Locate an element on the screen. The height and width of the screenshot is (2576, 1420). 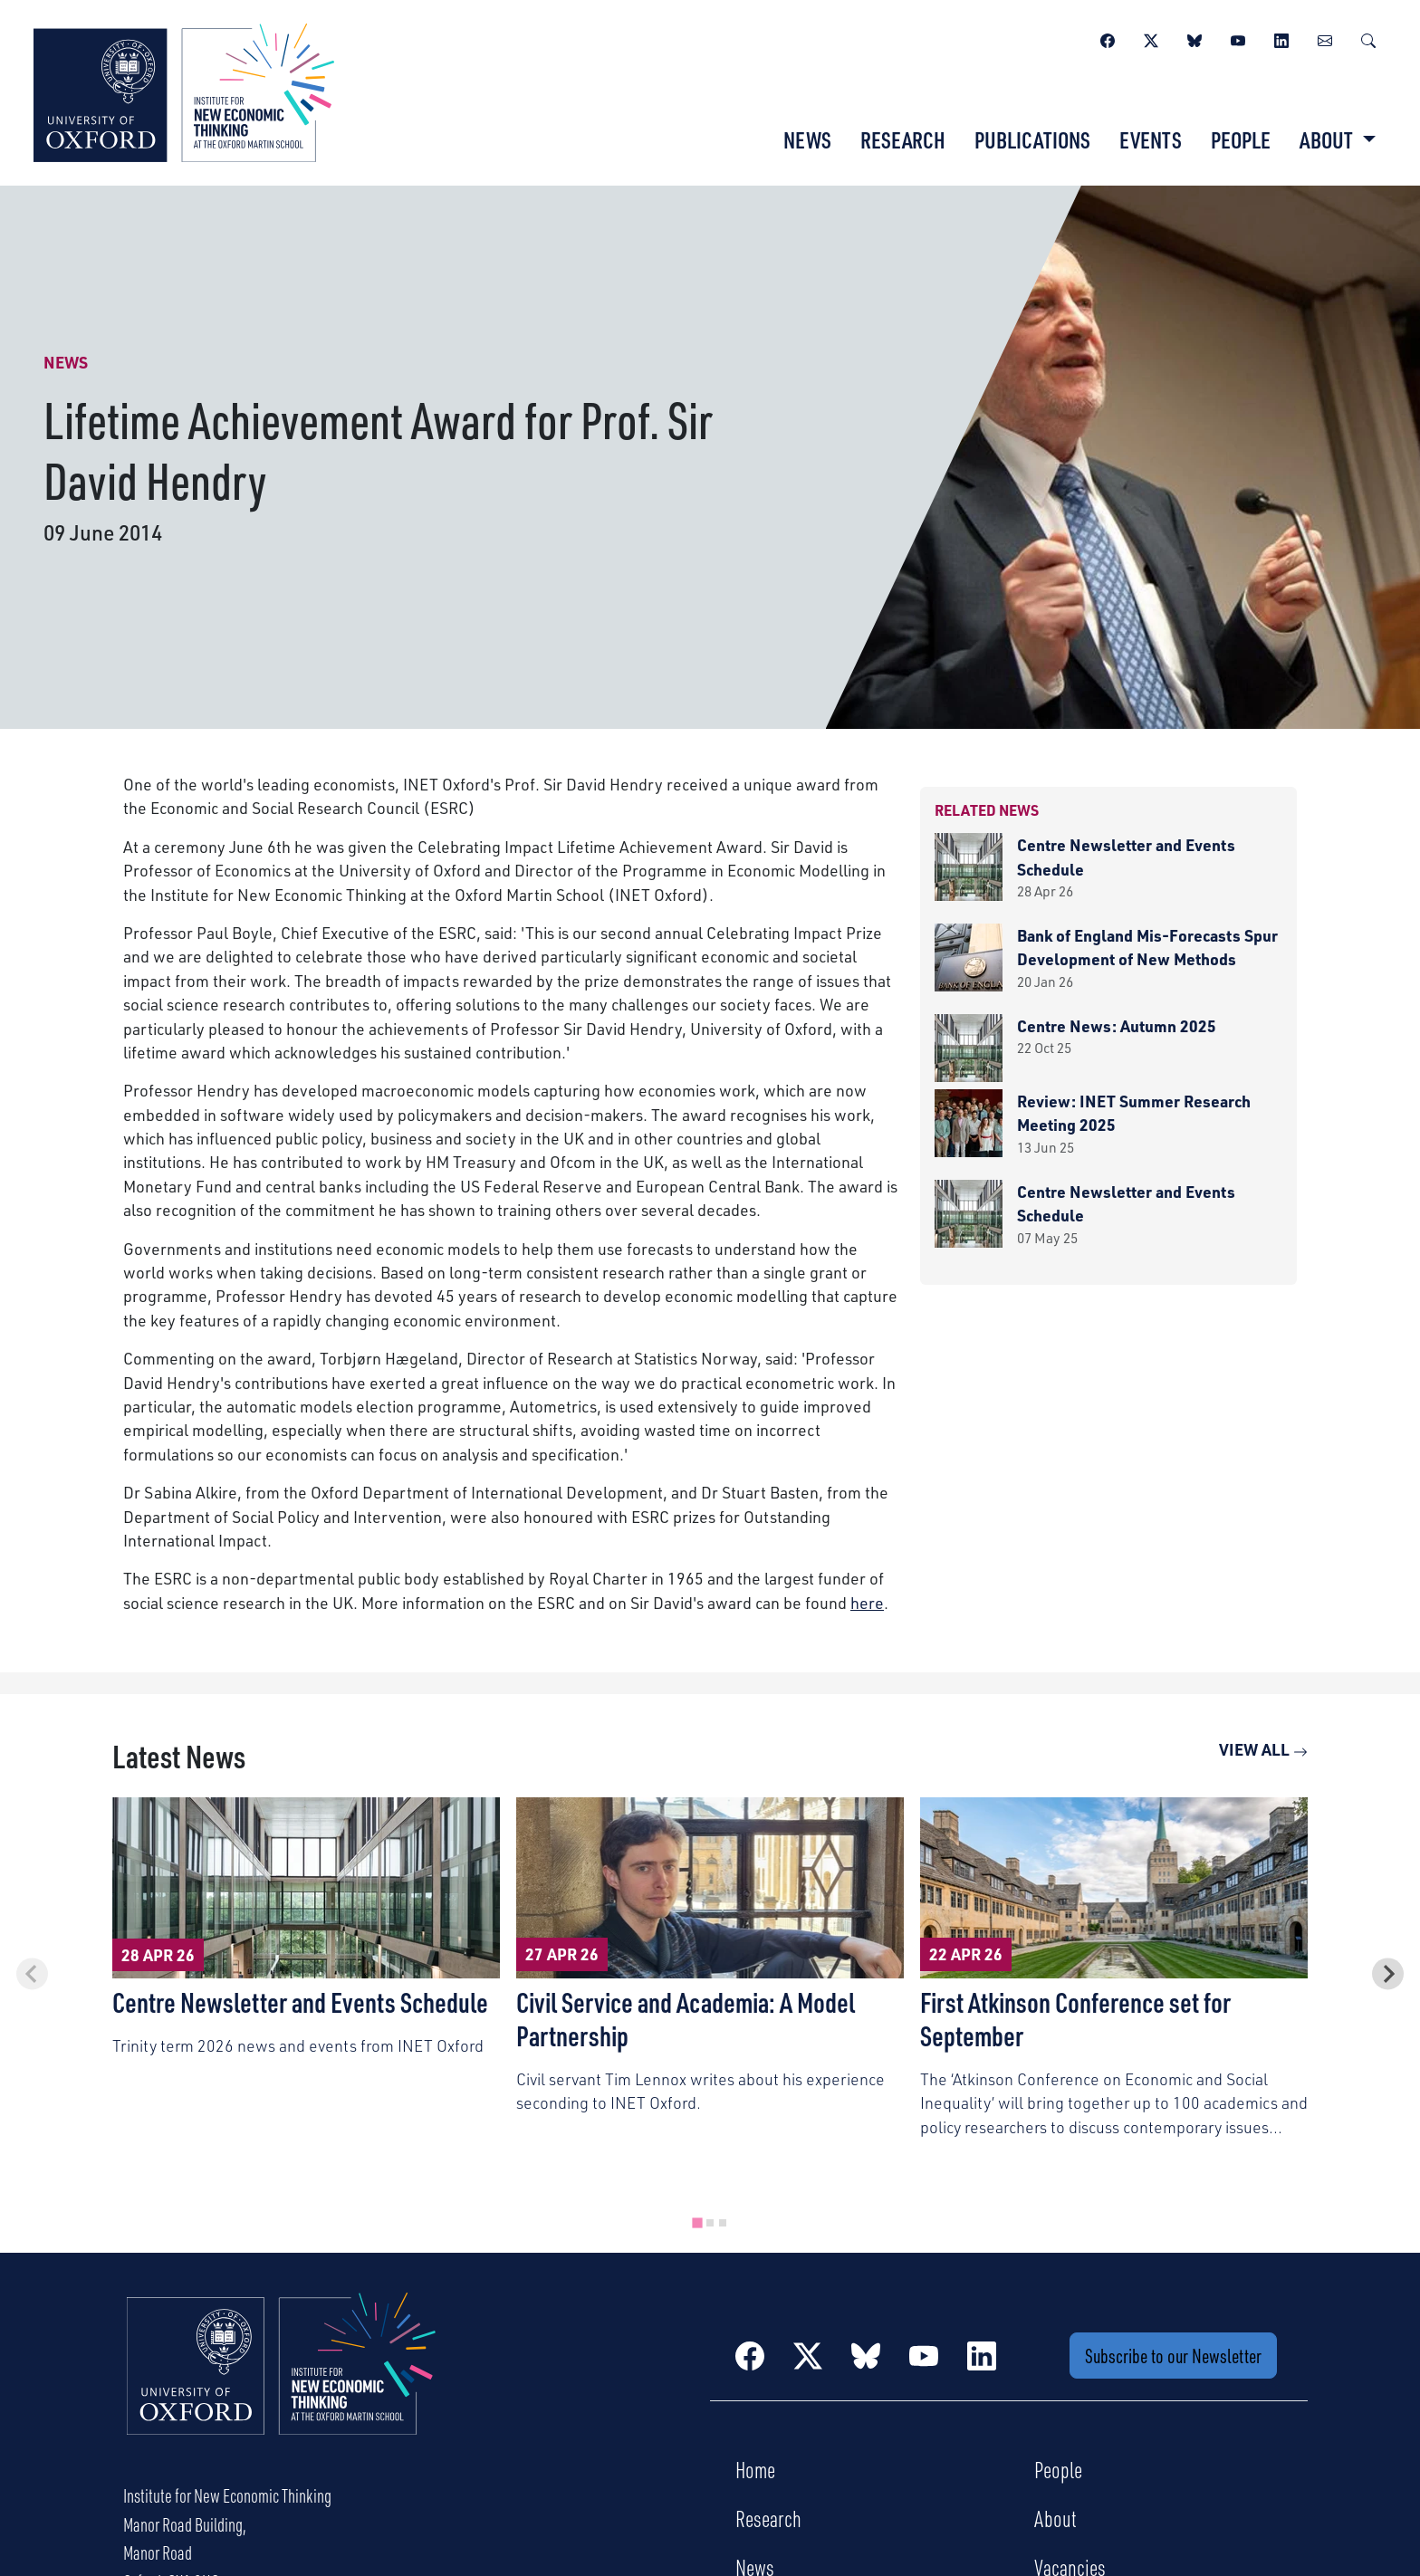
People is located at coordinates (1241, 139).